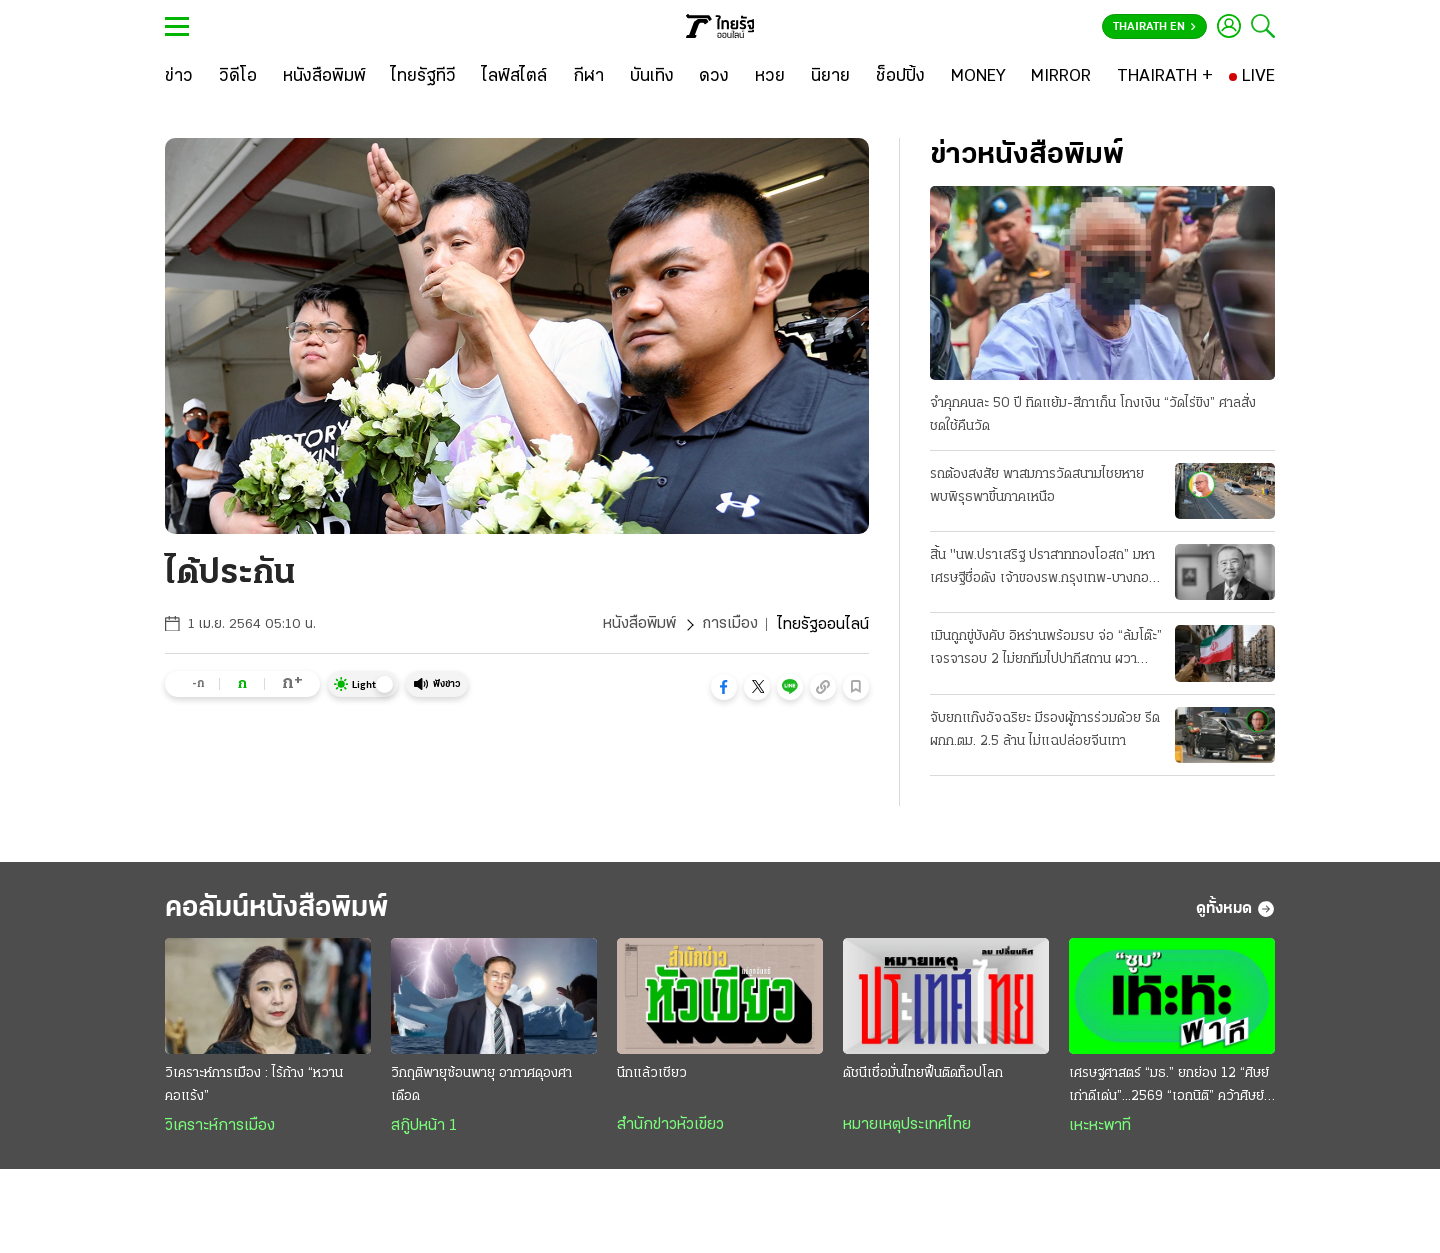 This screenshot has height=1253, width=1440. What do you see at coordinates (423, 77) in the screenshot?
I see `[ไทยรัฐทีวี]` at bounding box center [423, 77].